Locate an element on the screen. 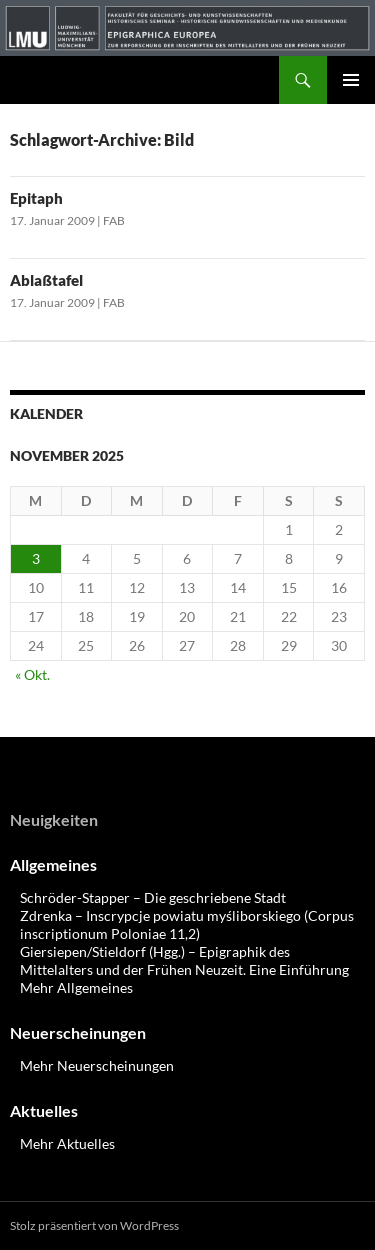  Giersiepen/Stieldorf (Hgg.) – Epigraphik des Mittelalters und der Frühen Neuzeit. Eine Einführung is located at coordinates (184, 960).